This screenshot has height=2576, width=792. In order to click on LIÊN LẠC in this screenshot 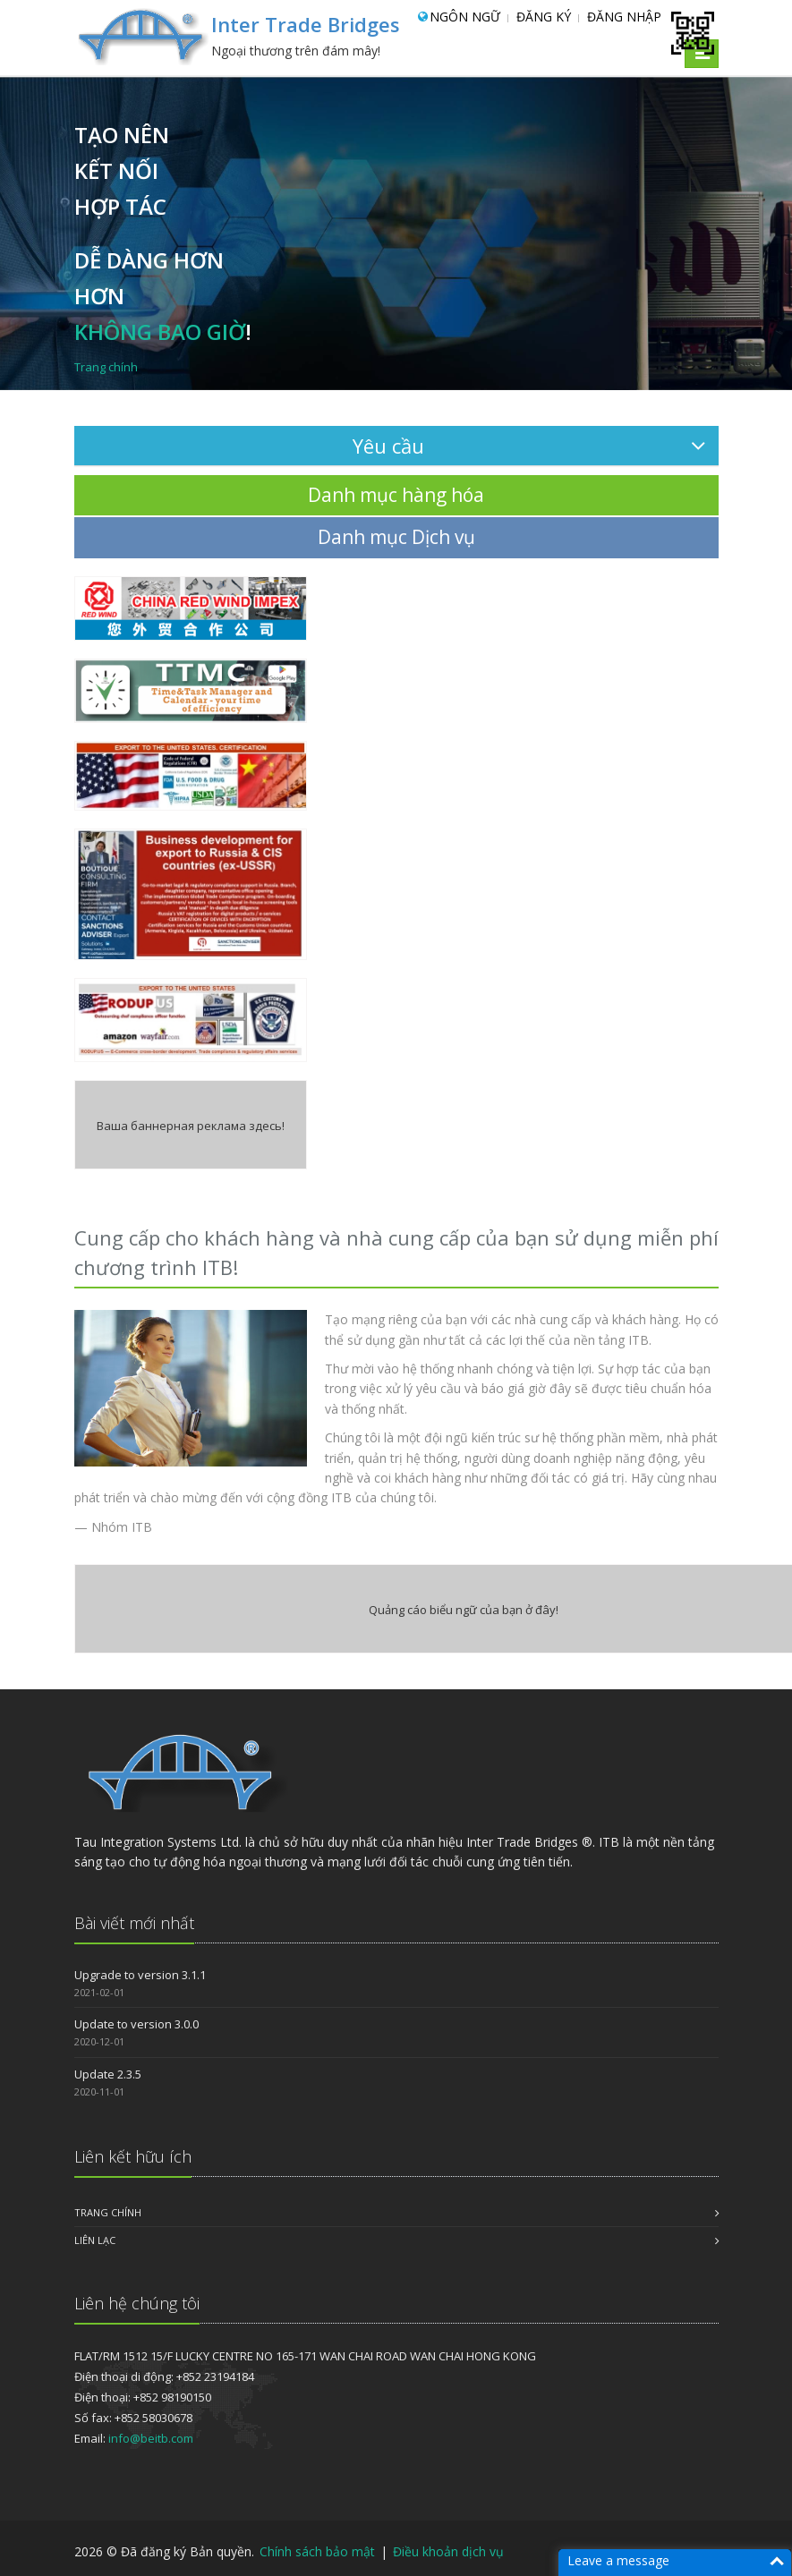, I will do `click(94, 2240)`.